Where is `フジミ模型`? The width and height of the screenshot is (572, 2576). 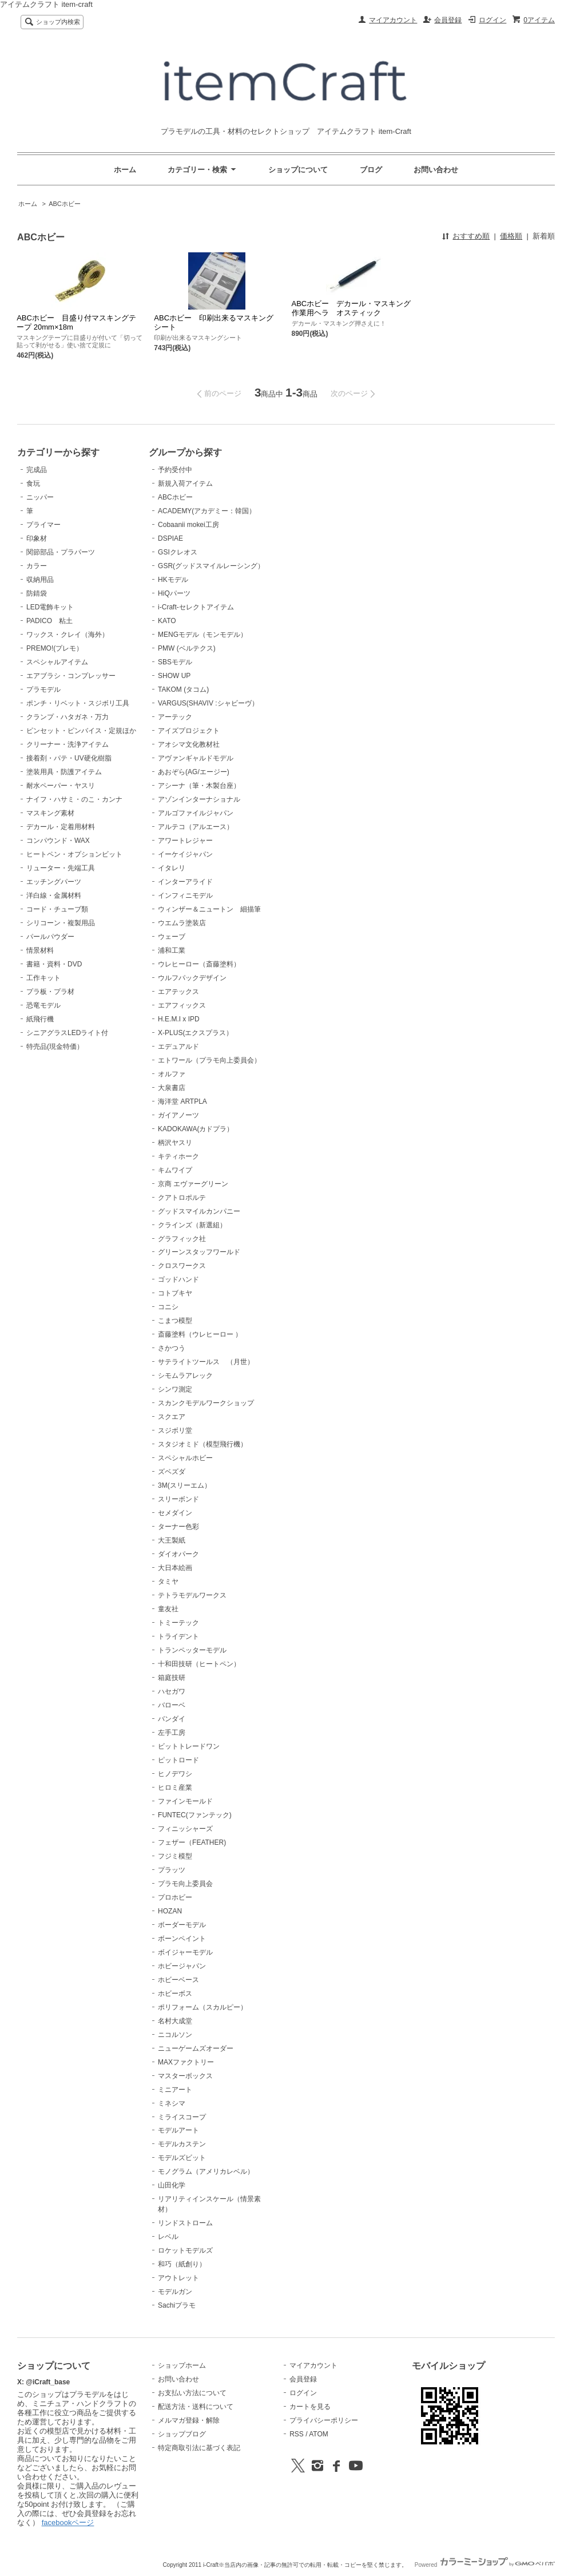 フジミ模型 is located at coordinates (175, 1856).